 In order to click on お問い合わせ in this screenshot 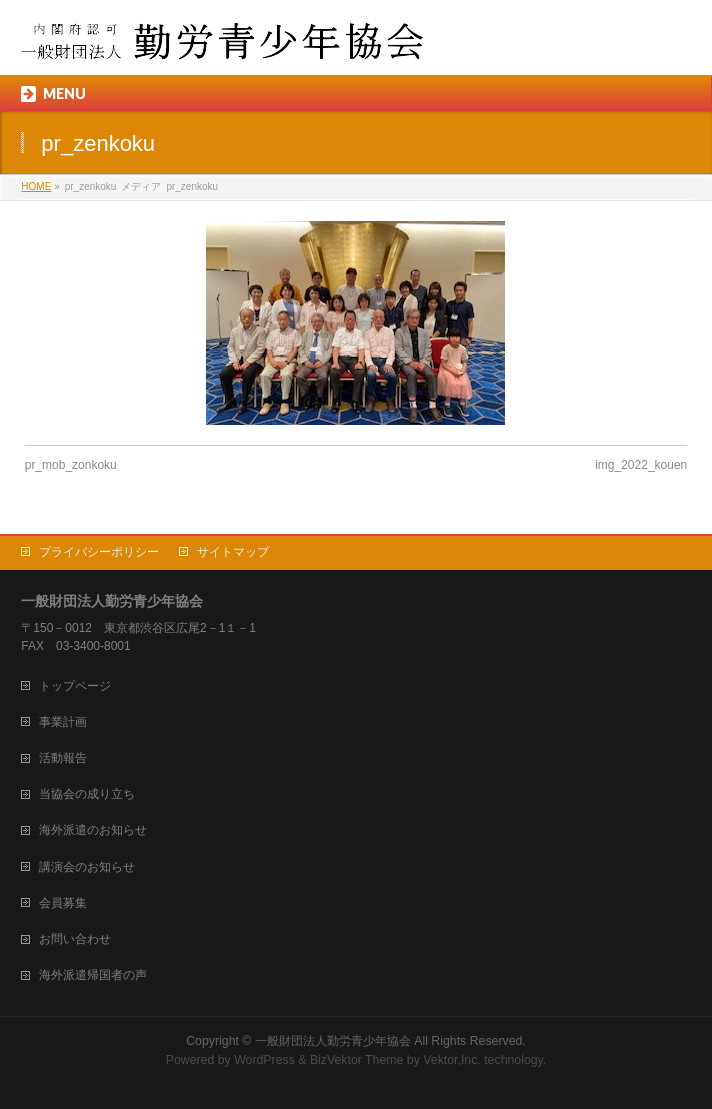, I will do `click(75, 939)`.